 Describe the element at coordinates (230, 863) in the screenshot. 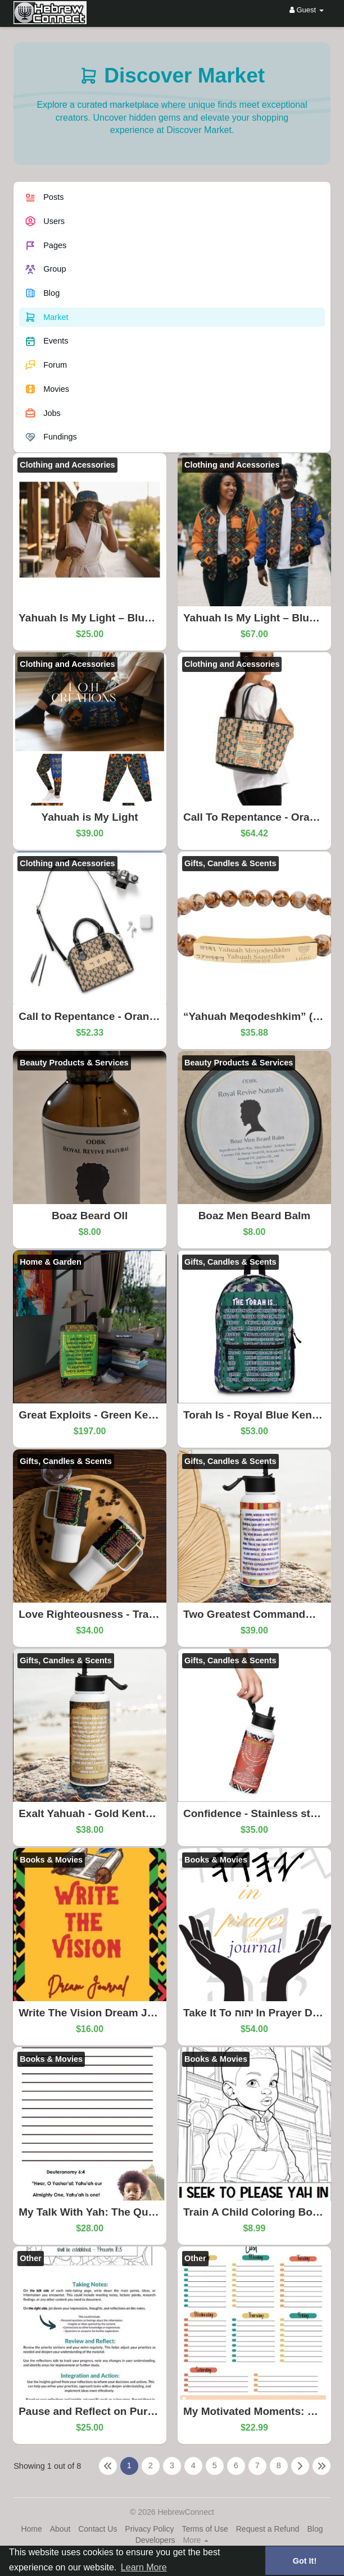

I see `Gifts, Candles & Scents` at that location.